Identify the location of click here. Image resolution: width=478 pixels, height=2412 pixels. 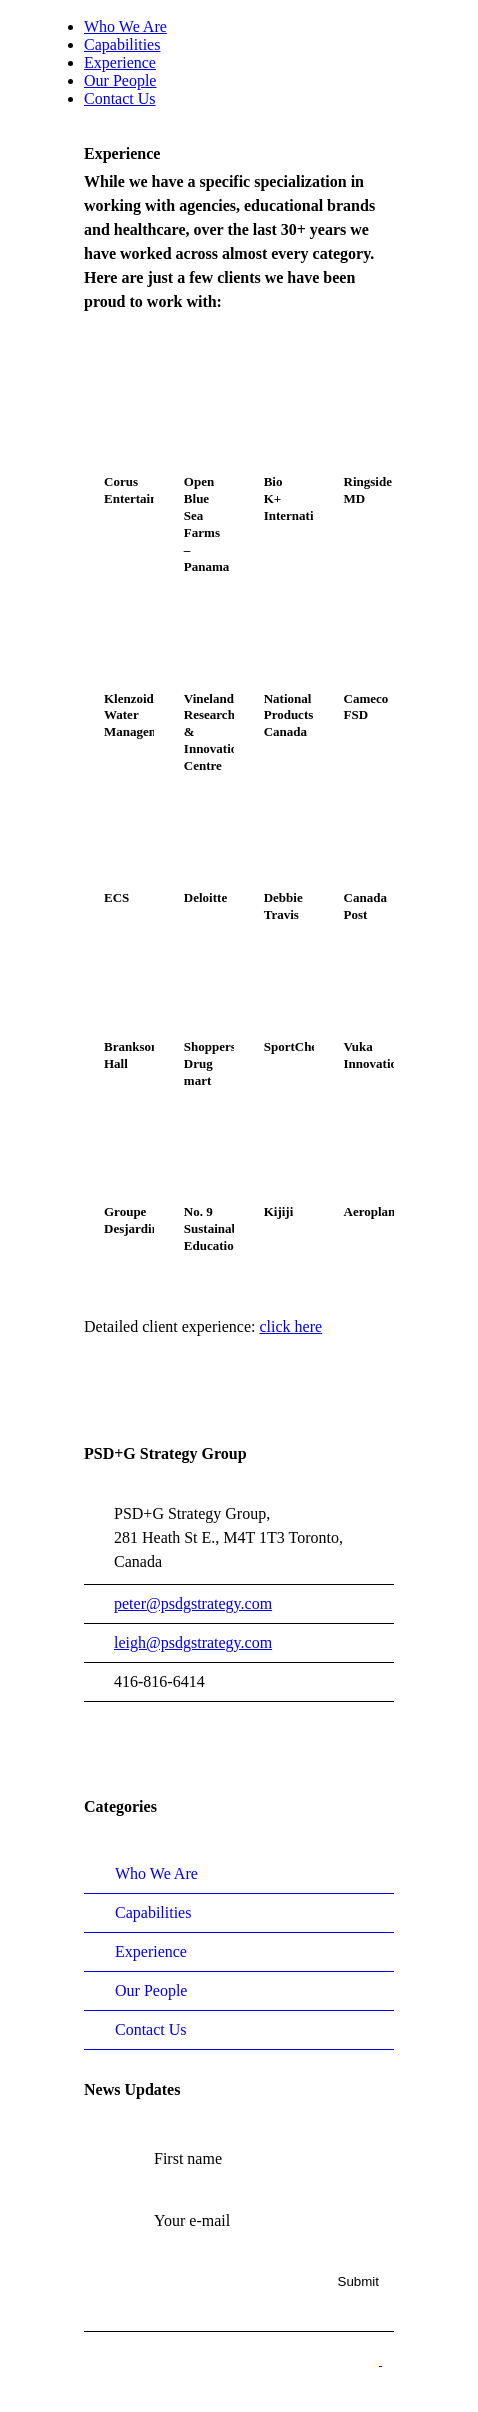
(290, 1326).